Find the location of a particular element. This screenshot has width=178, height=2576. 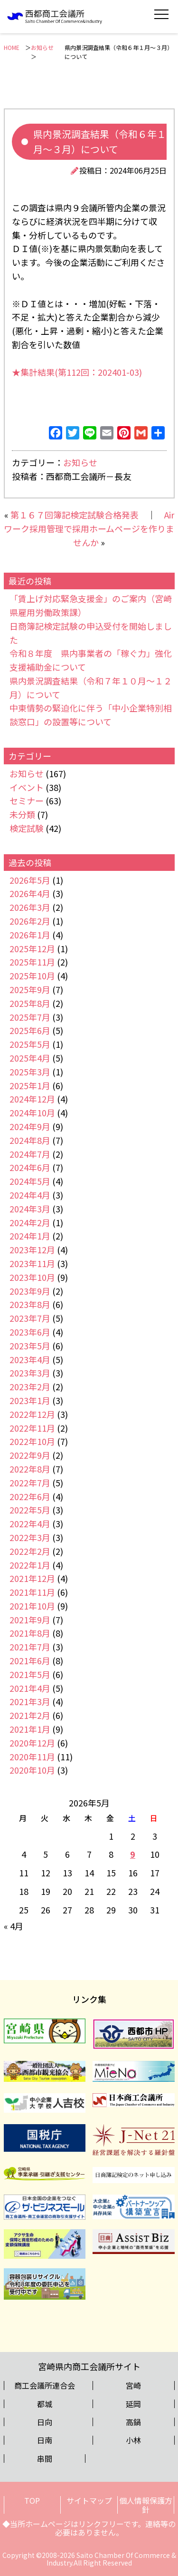

2022年6月 is located at coordinates (29, 1496).